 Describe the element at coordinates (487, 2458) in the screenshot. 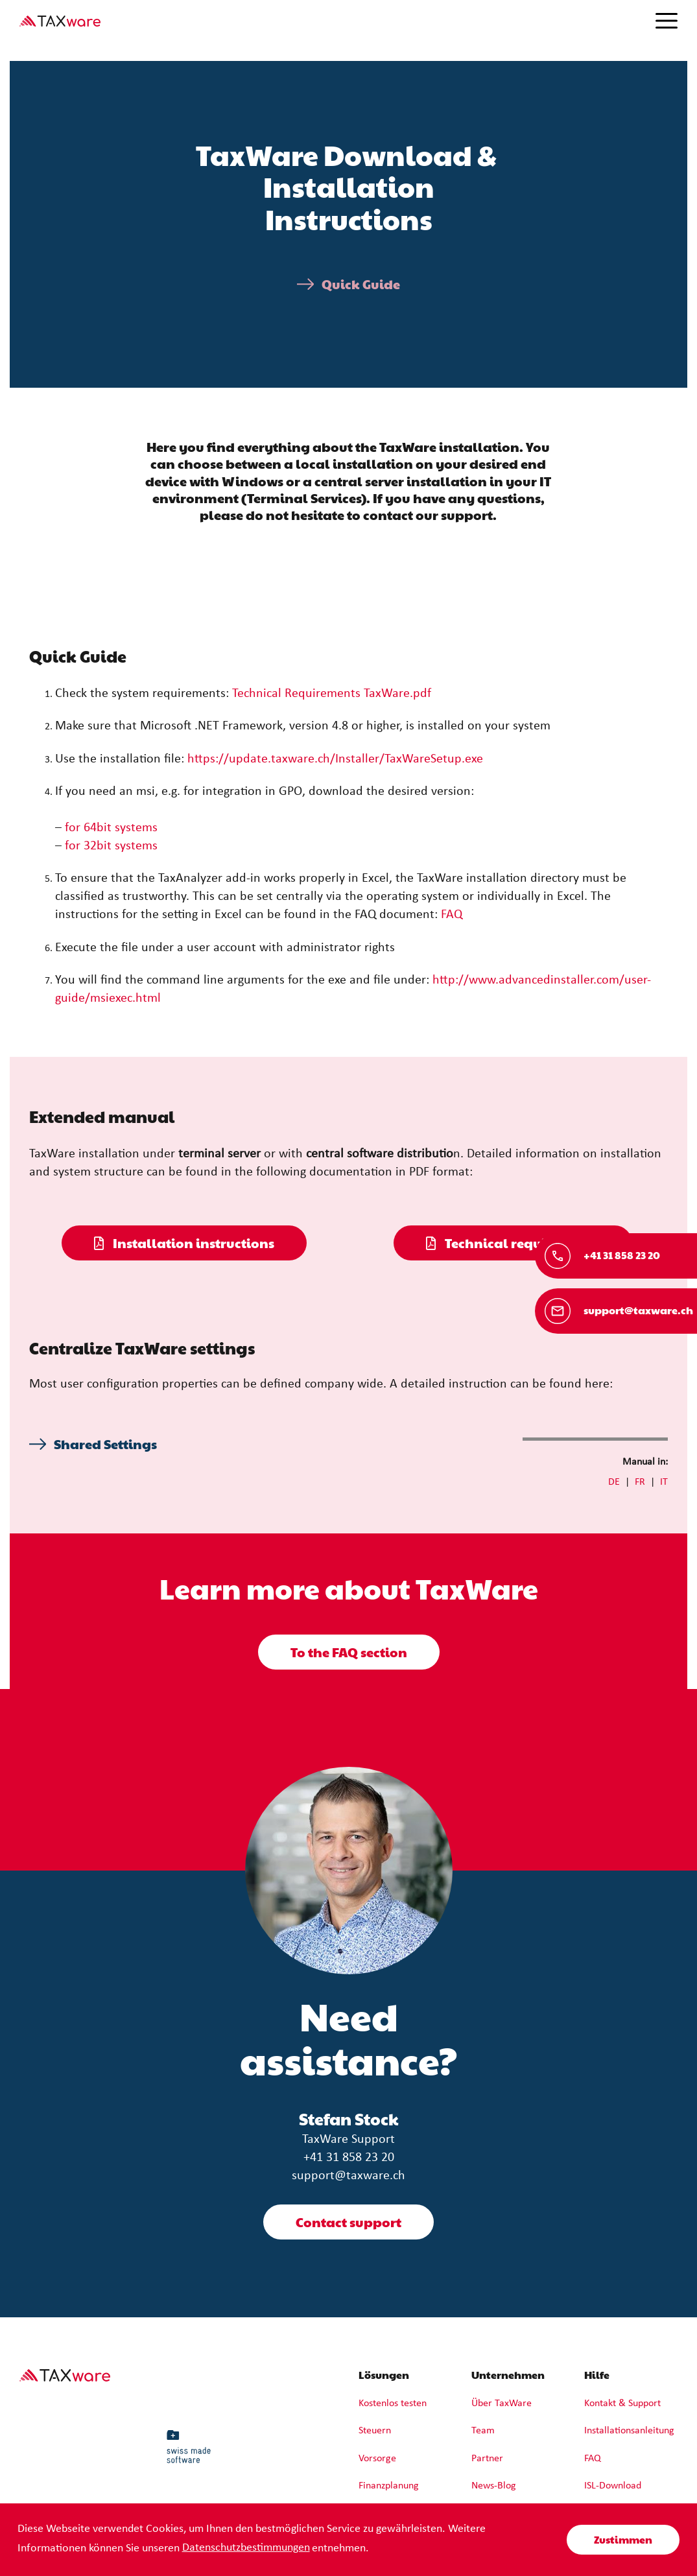

I see `Partner` at that location.